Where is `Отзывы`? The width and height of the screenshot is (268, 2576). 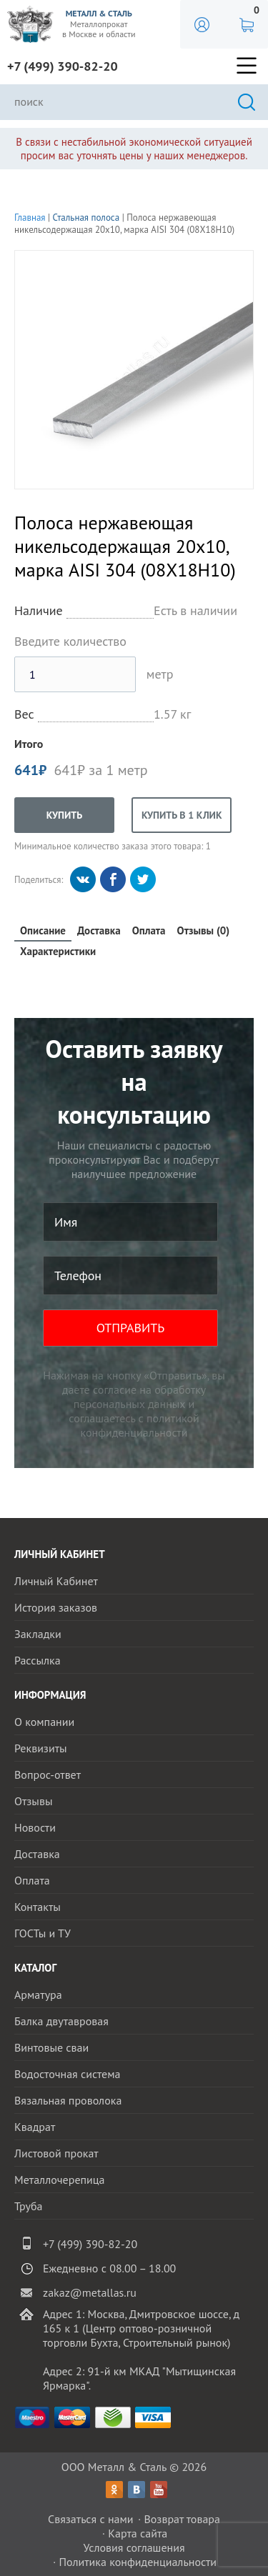
Отзывы is located at coordinates (33, 1801).